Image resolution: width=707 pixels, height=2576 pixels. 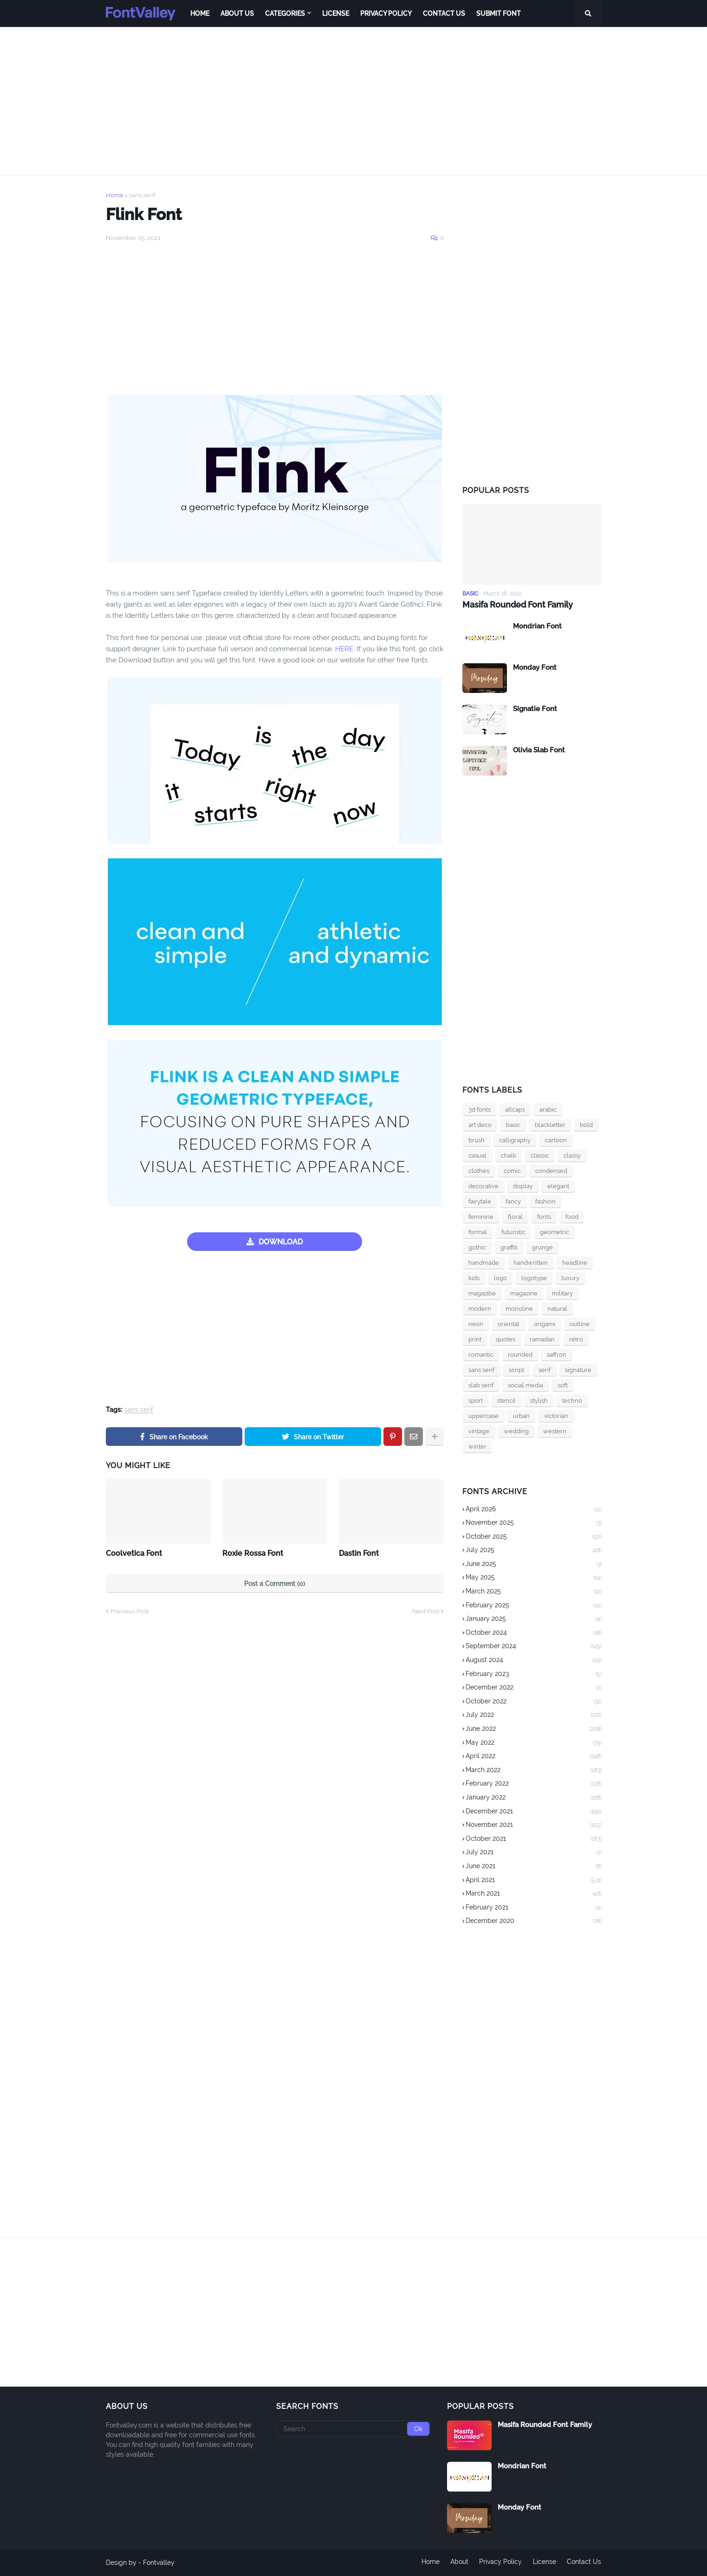 I want to click on oriental, so click(x=508, y=1323).